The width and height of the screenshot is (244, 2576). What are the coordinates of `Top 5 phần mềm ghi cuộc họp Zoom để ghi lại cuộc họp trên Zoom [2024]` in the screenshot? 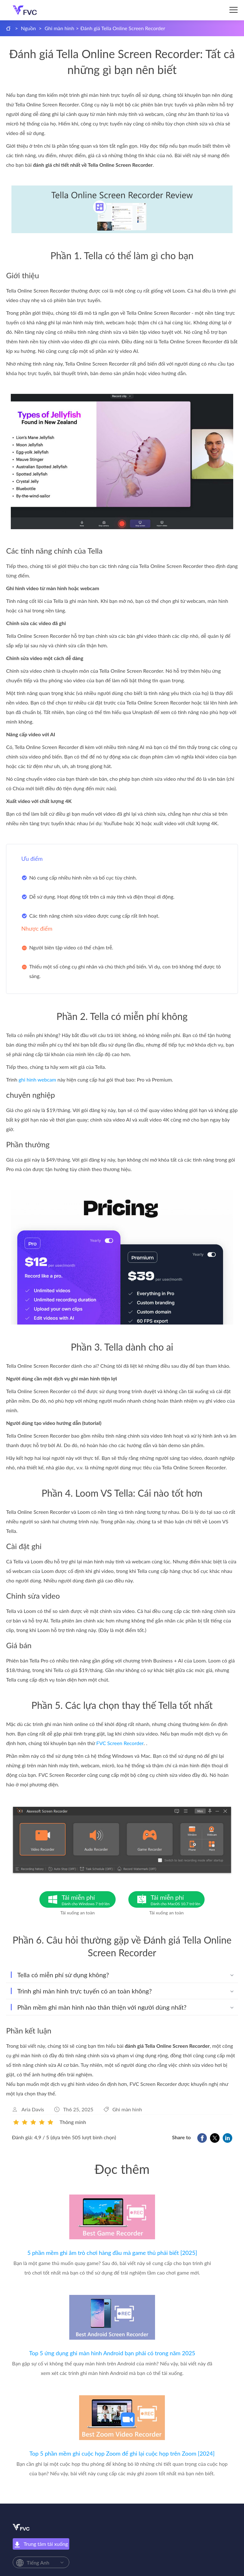 It's located at (122, 2453).